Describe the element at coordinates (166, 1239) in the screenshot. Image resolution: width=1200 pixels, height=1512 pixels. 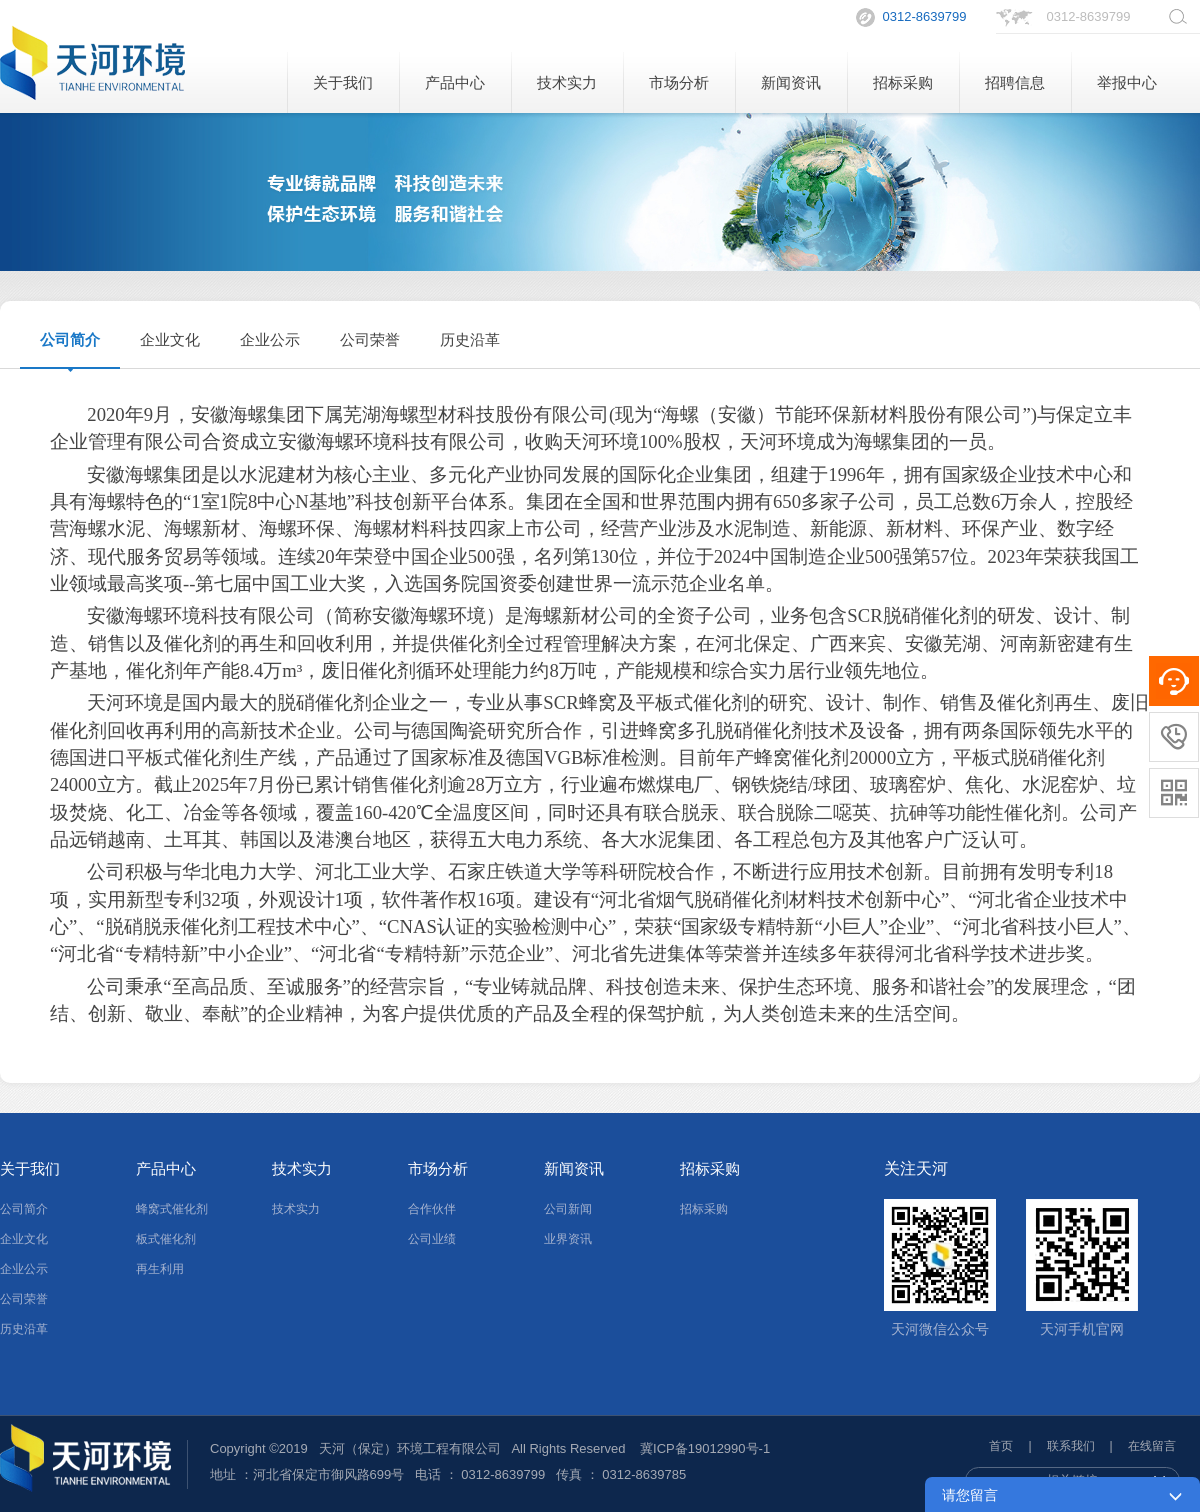
I see `板式催化剂` at that location.